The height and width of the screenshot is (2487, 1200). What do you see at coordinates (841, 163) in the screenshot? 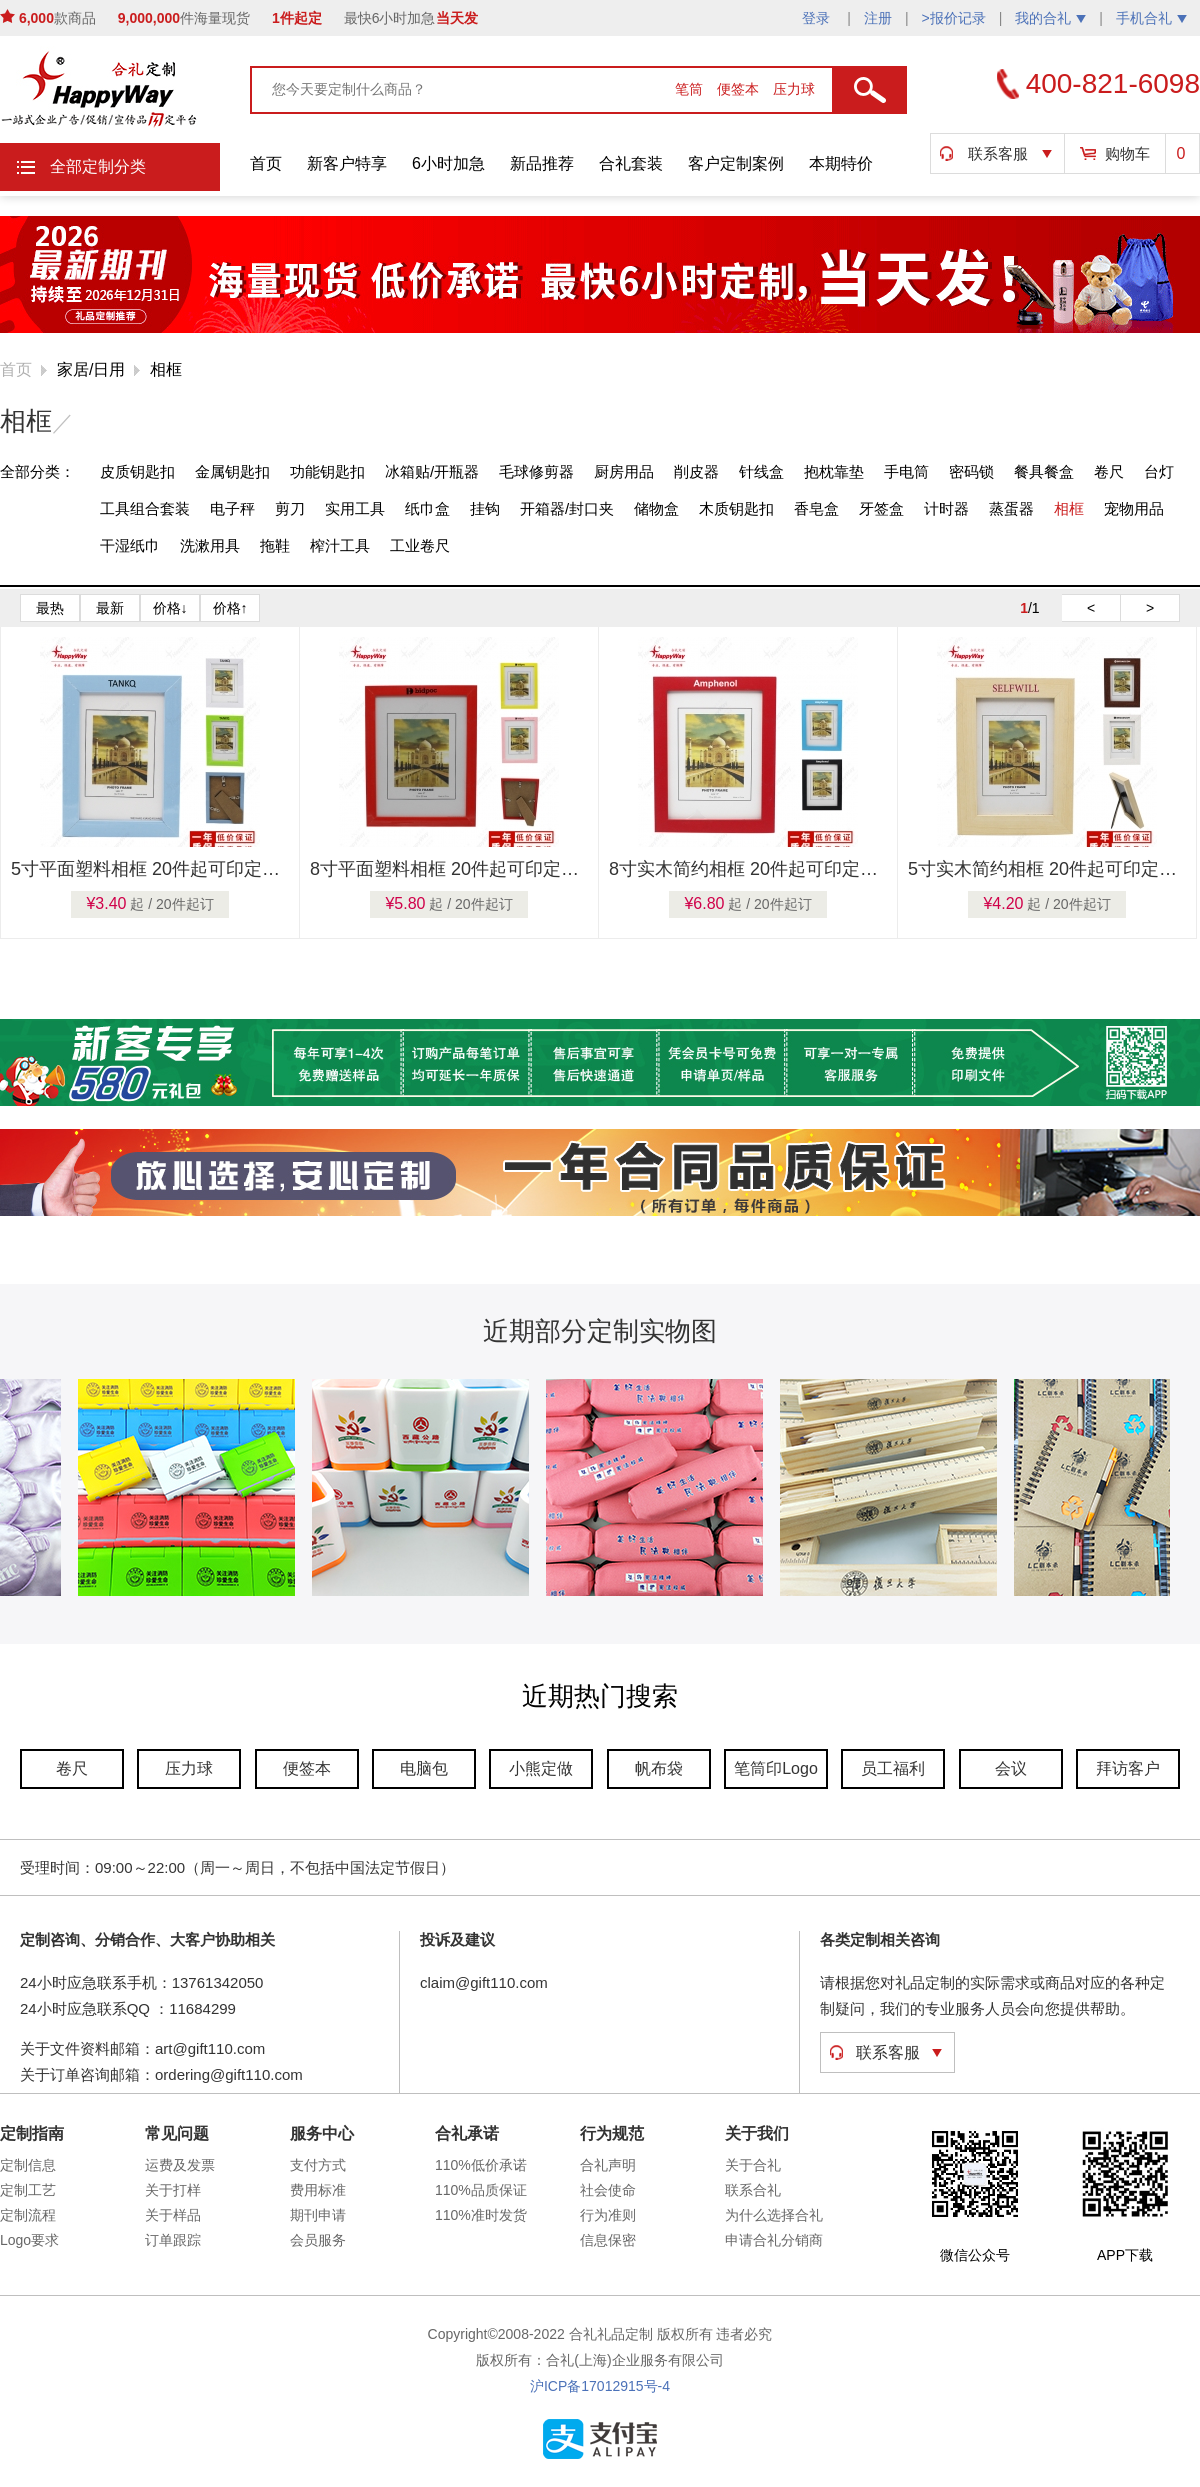
I see `本期特价` at bounding box center [841, 163].